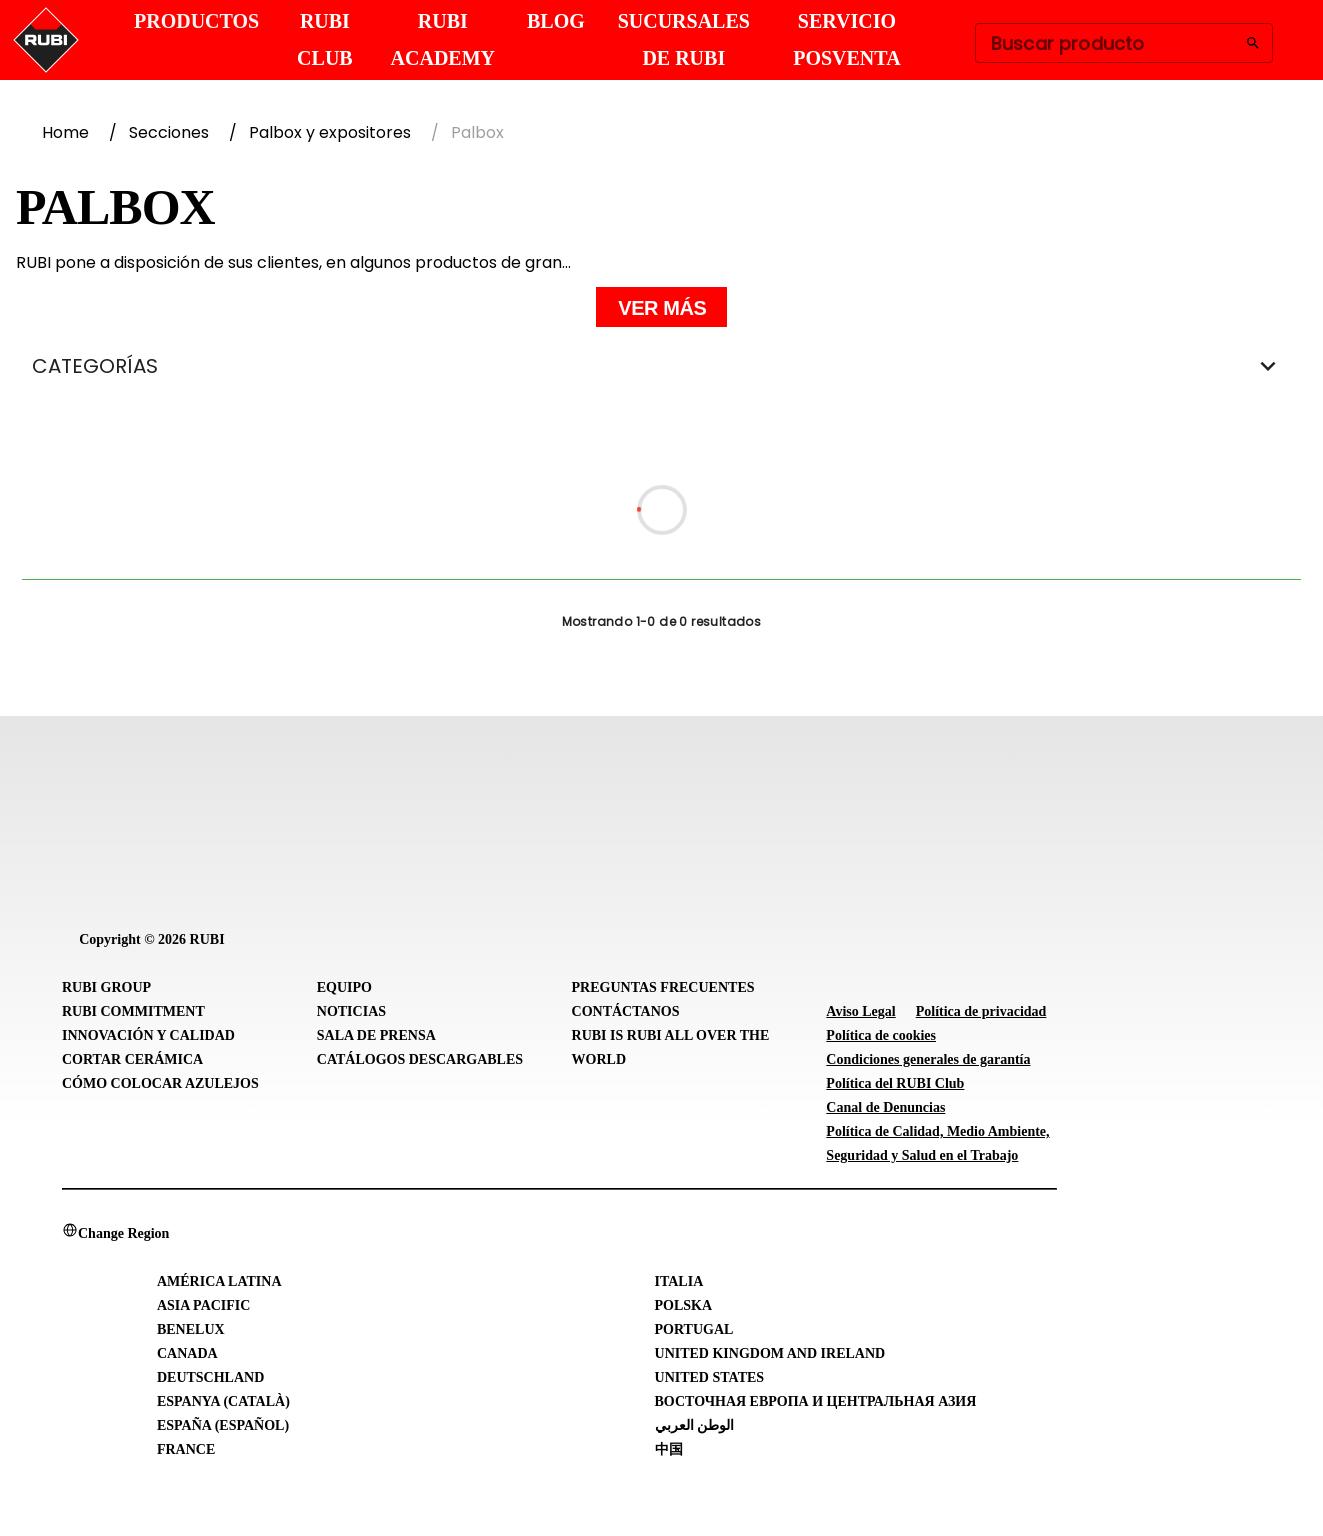 This screenshot has width=1323, height=1536. Describe the element at coordinates (710, 1377) in the screenshot. I see `United States` at that location.